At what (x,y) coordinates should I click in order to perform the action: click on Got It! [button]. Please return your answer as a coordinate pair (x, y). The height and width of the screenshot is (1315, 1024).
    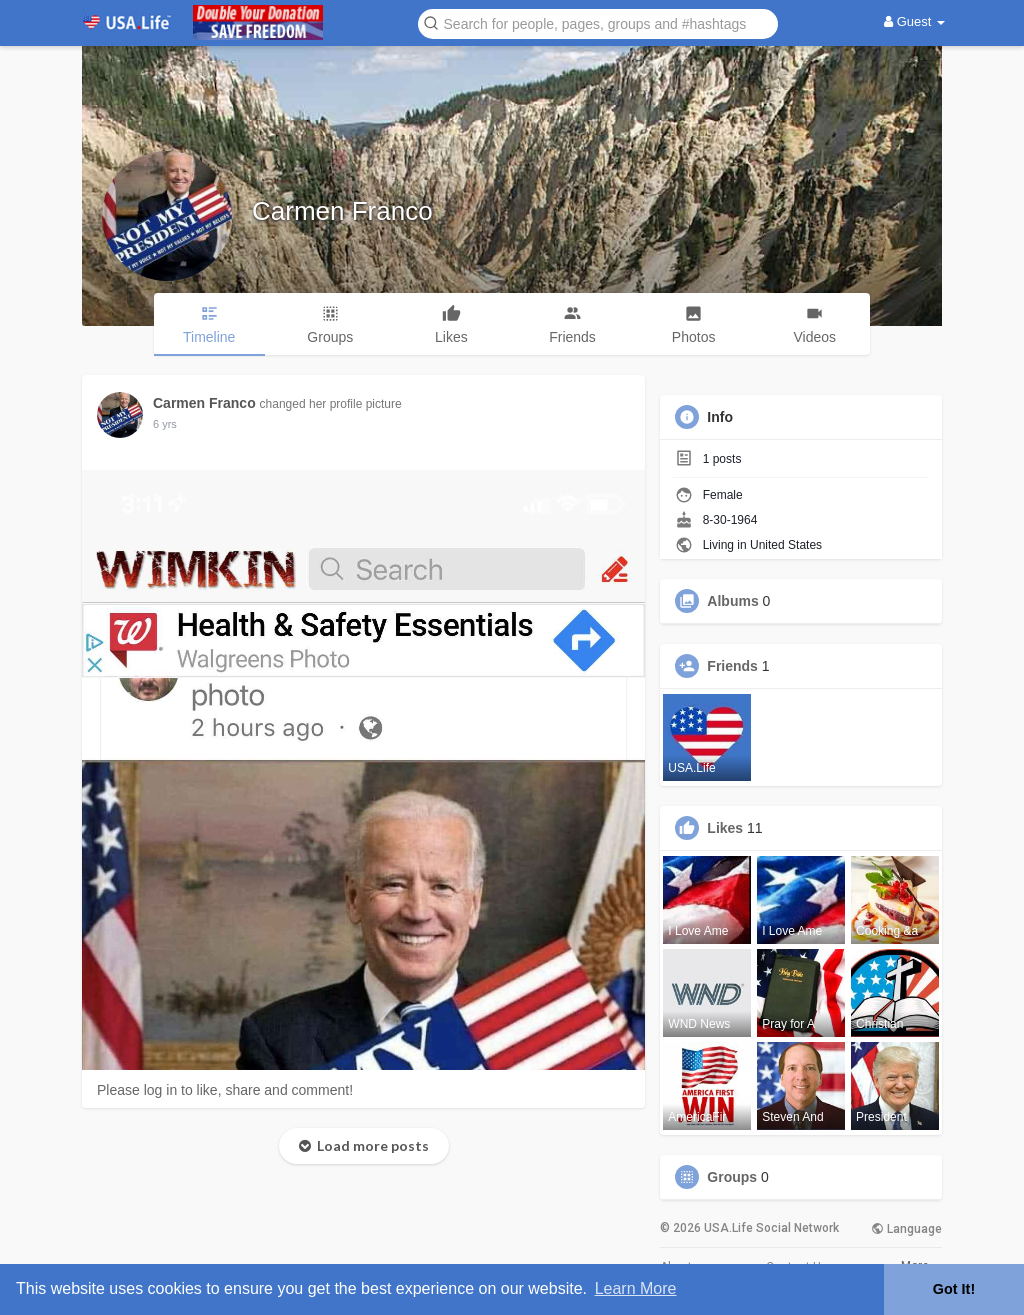
    Looking at the image, I should click on (954, 1289).